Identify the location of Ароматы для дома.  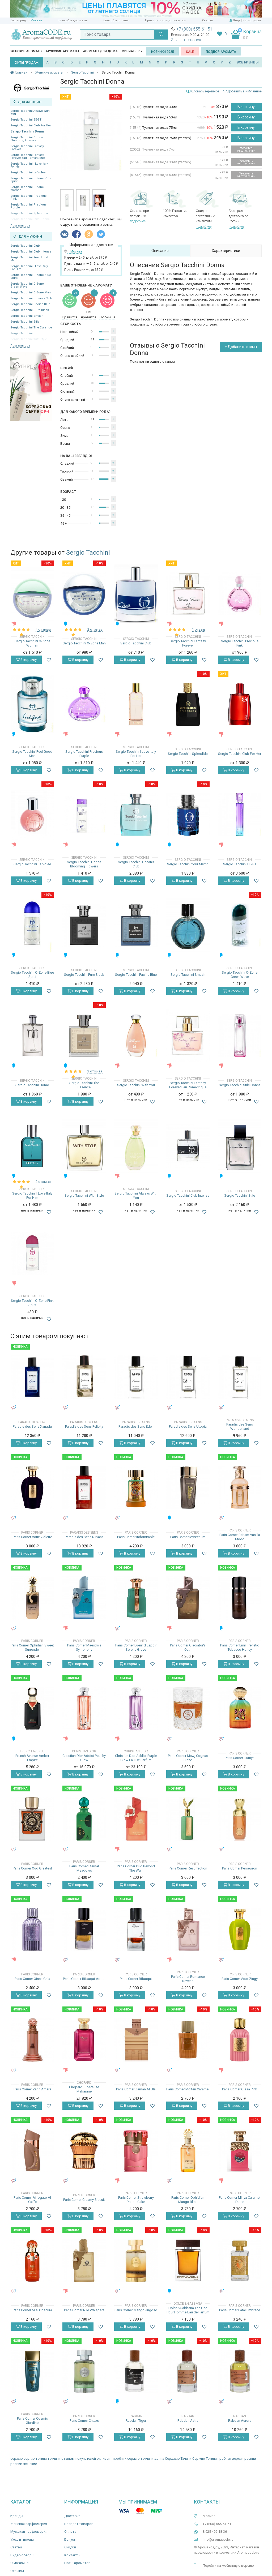
(100, 51).